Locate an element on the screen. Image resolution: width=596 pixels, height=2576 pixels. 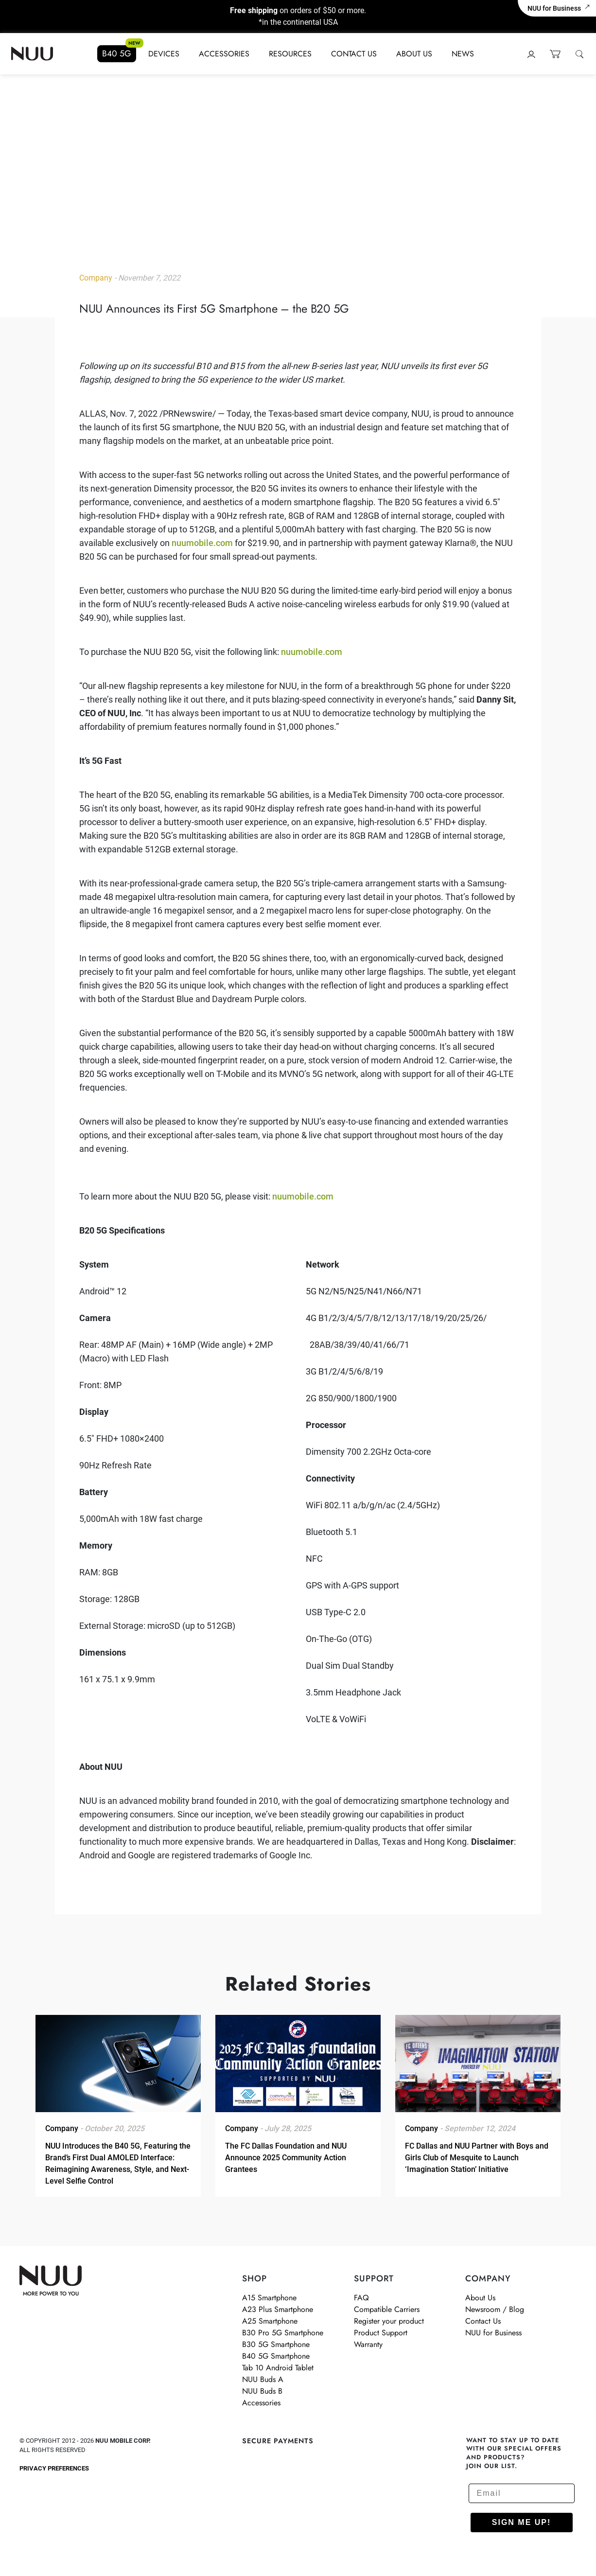
Compatible Carriers is located at coordinates (387, 2309).